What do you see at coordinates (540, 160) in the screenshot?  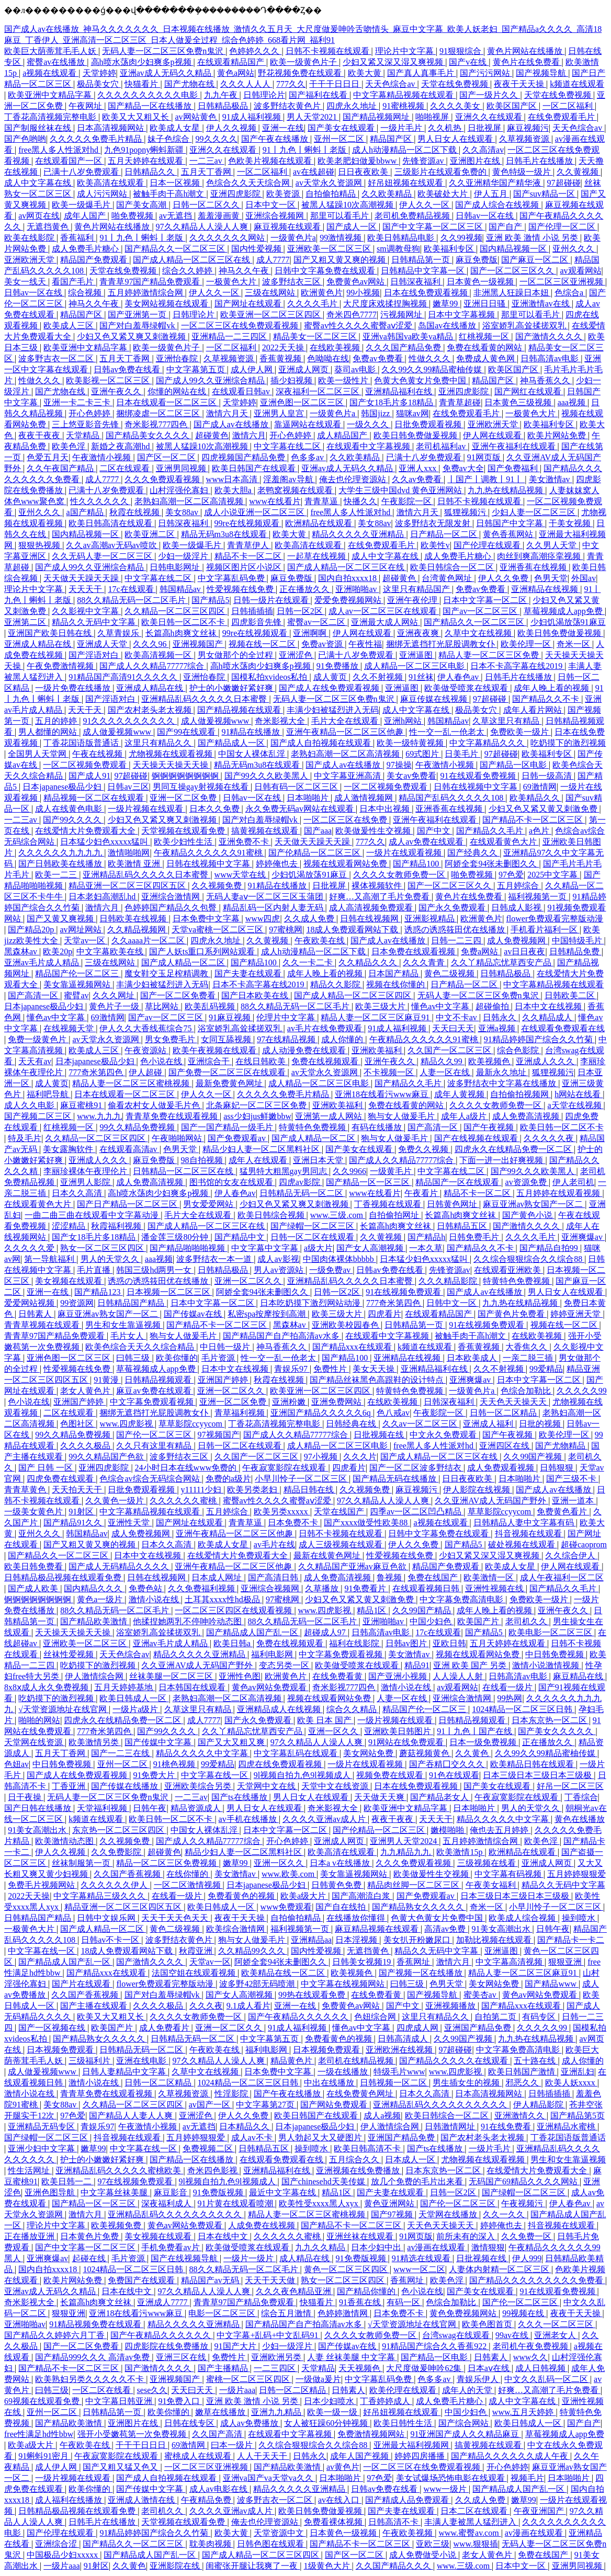 I see `日韩毛片在线播放` at bounding box center [540, 160].